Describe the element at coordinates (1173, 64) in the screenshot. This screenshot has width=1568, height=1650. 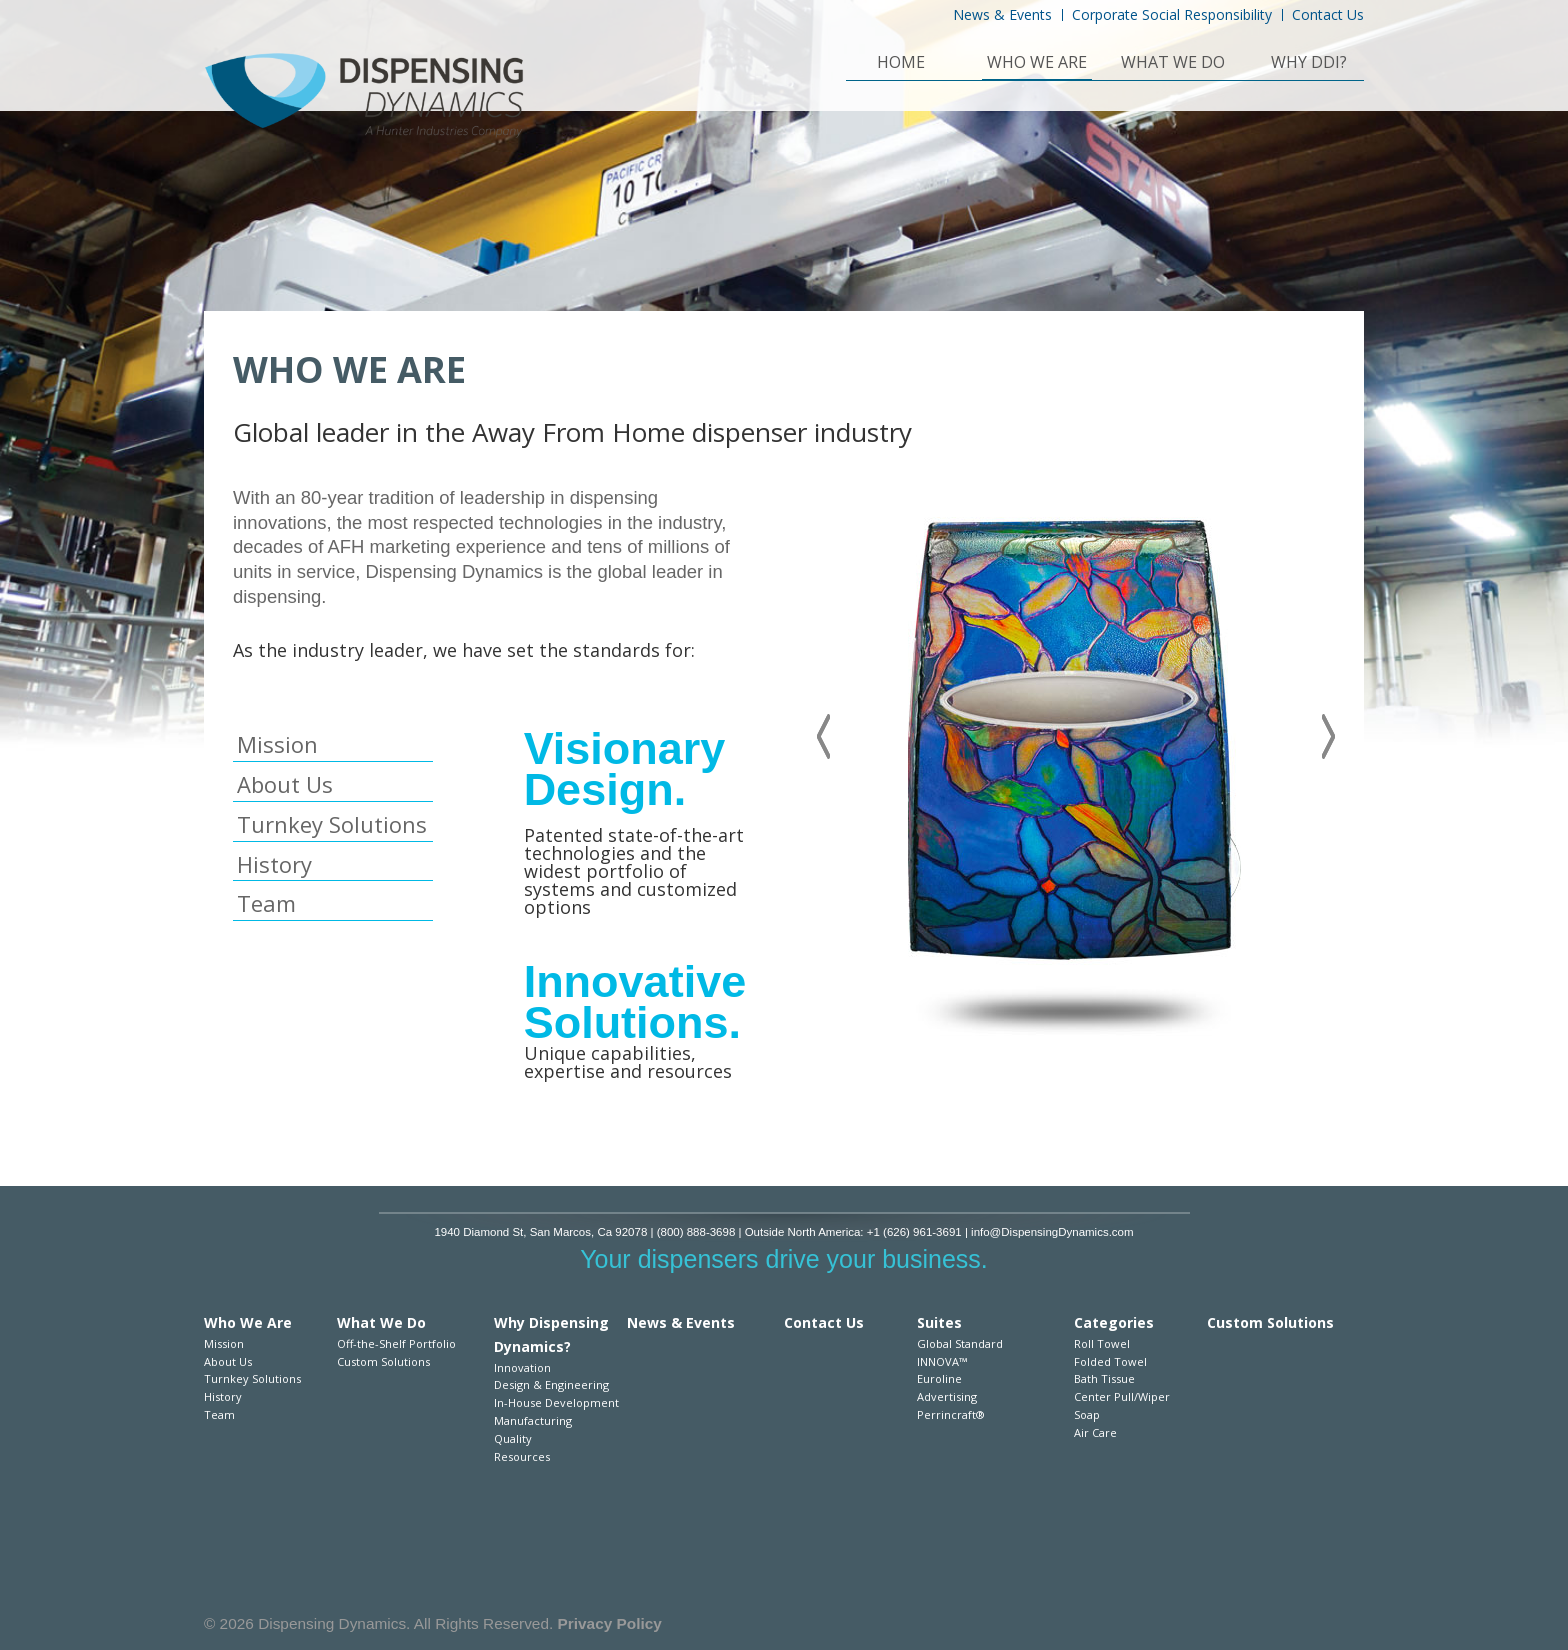
I see `What We Do` at that location.